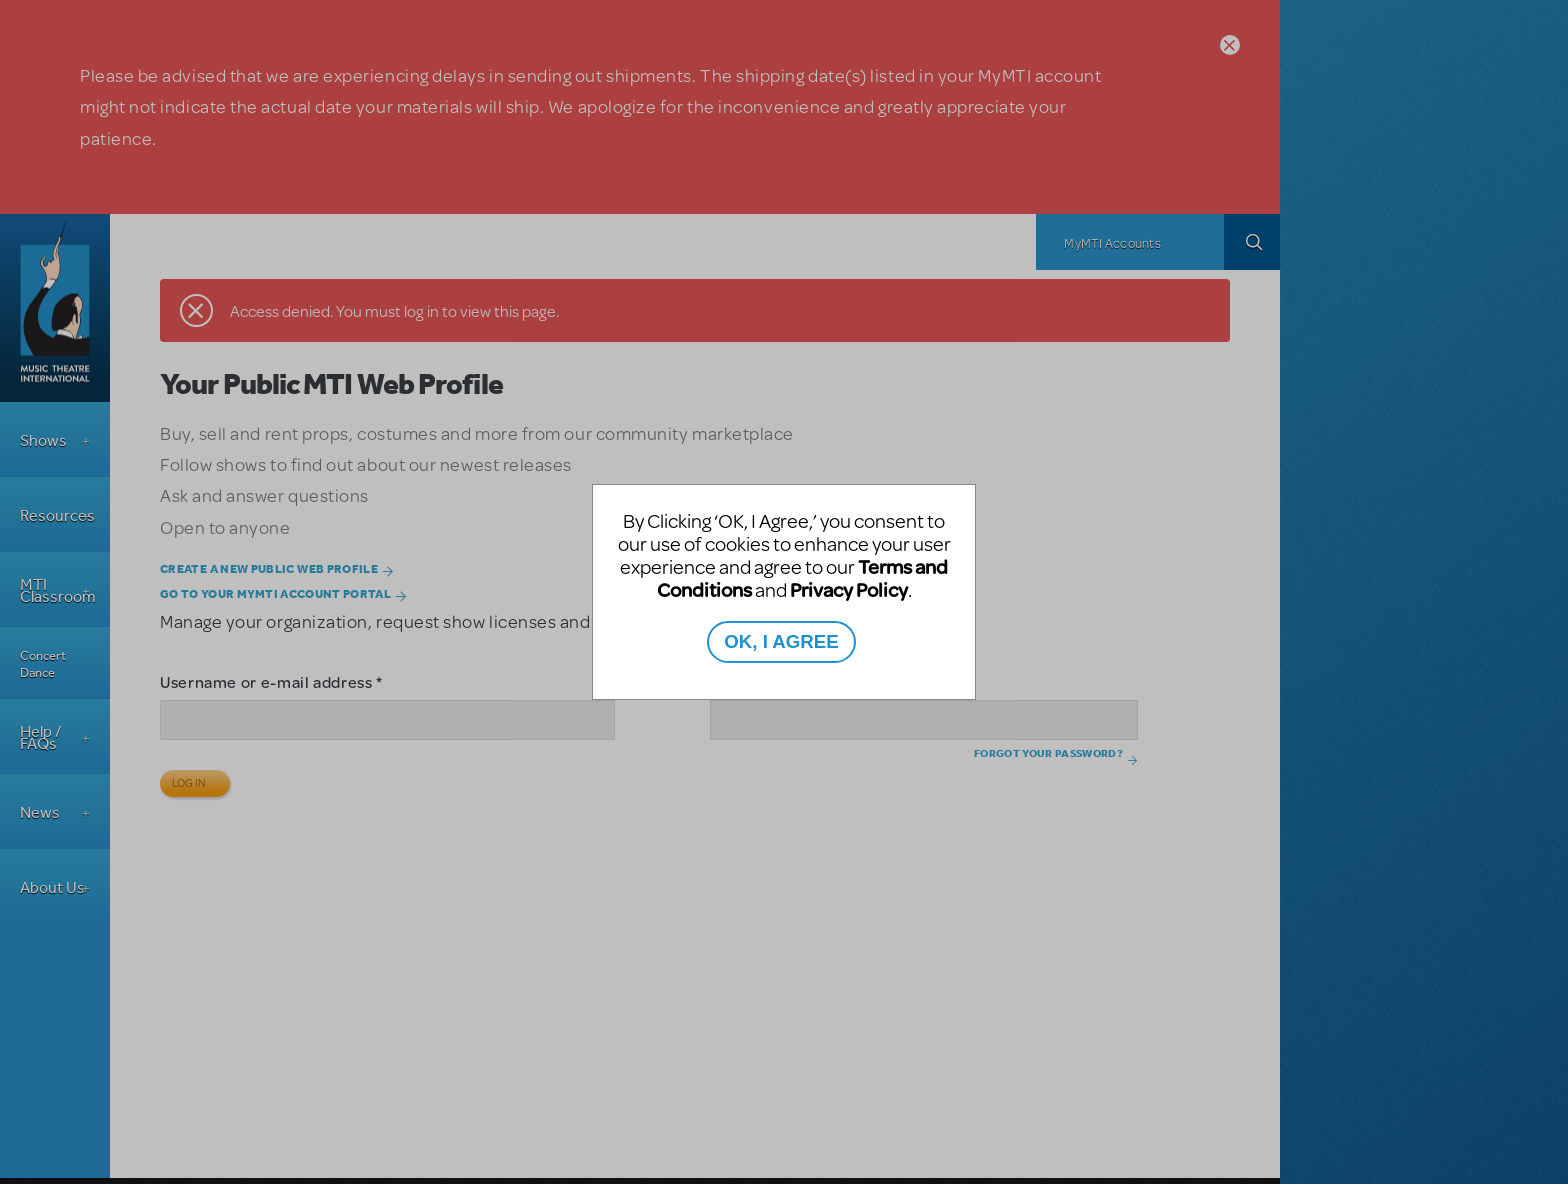 This screenshot has width=1568, height=1184. I want to click on Privacy Policy, so click(849, 589).